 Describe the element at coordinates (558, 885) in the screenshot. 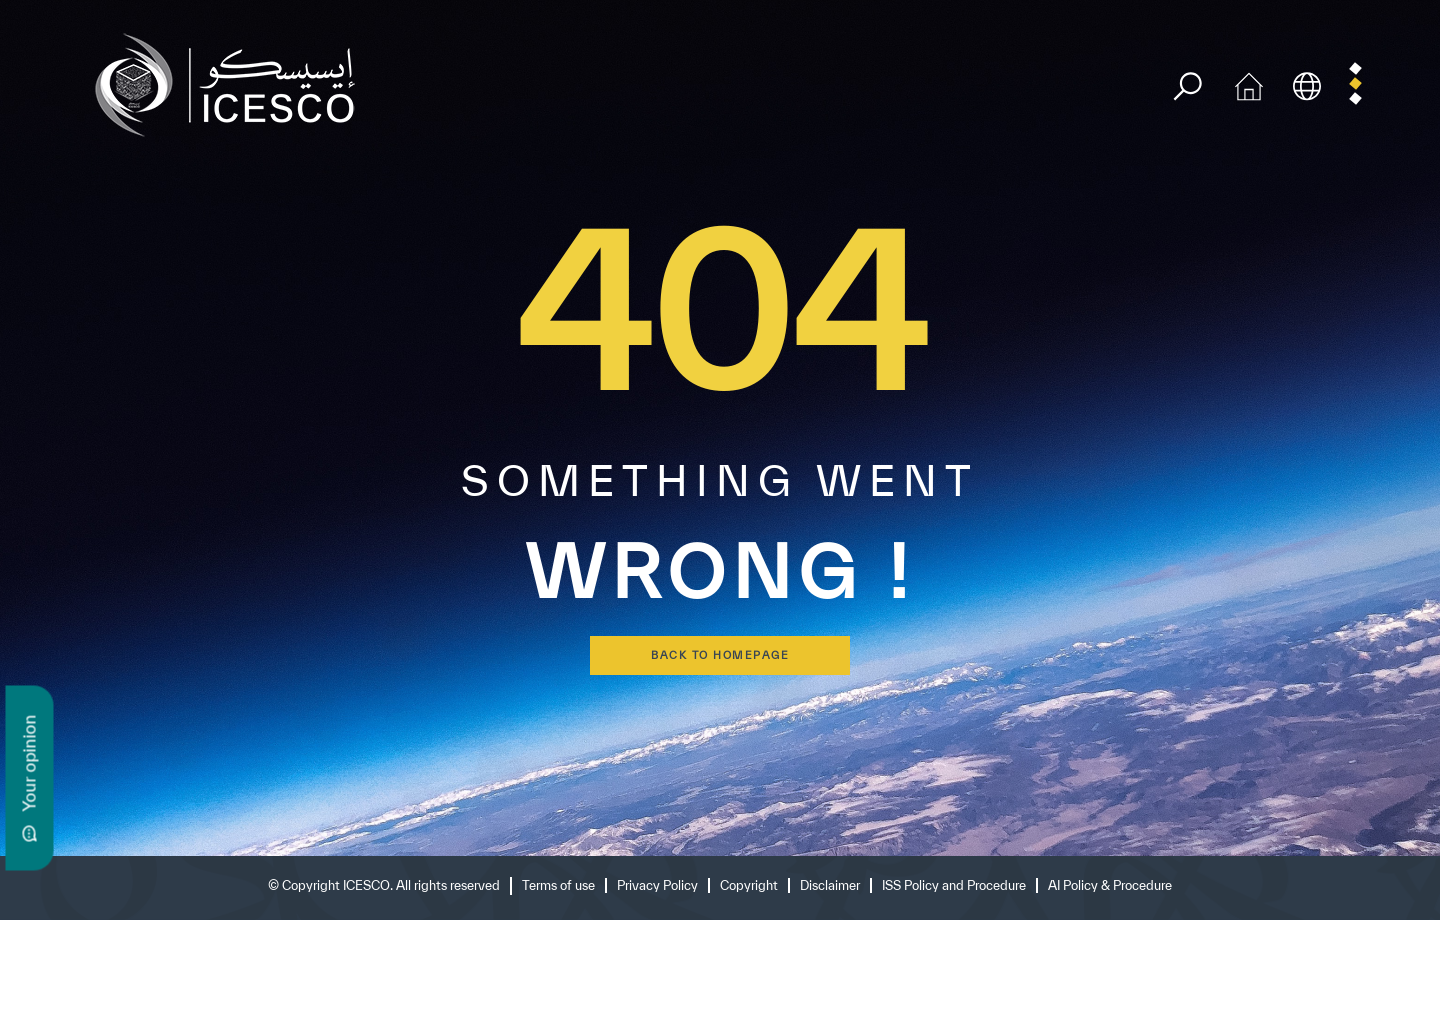

I see `Terms of use` at that location.